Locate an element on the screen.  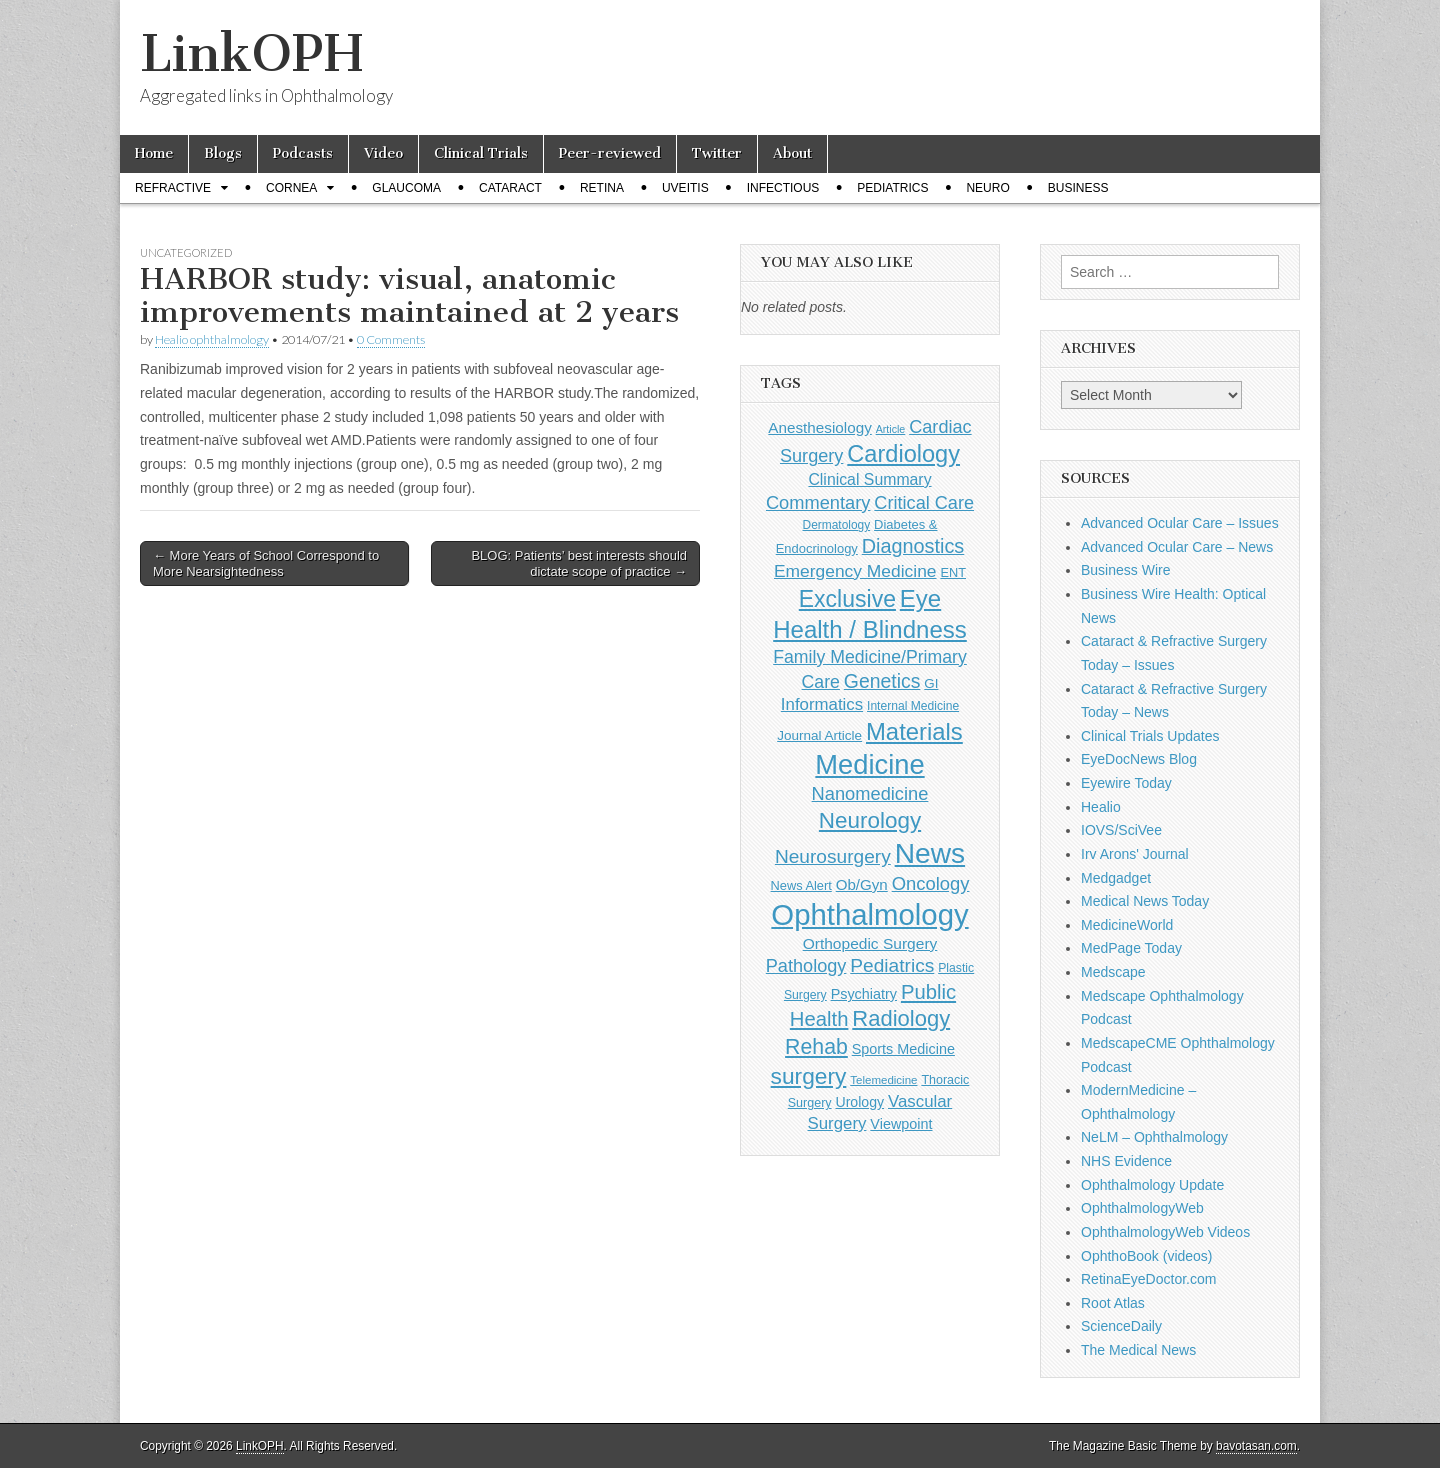
Clinical Summary [Clinical Summary (197 items)] is located at coordinates (869, 479).